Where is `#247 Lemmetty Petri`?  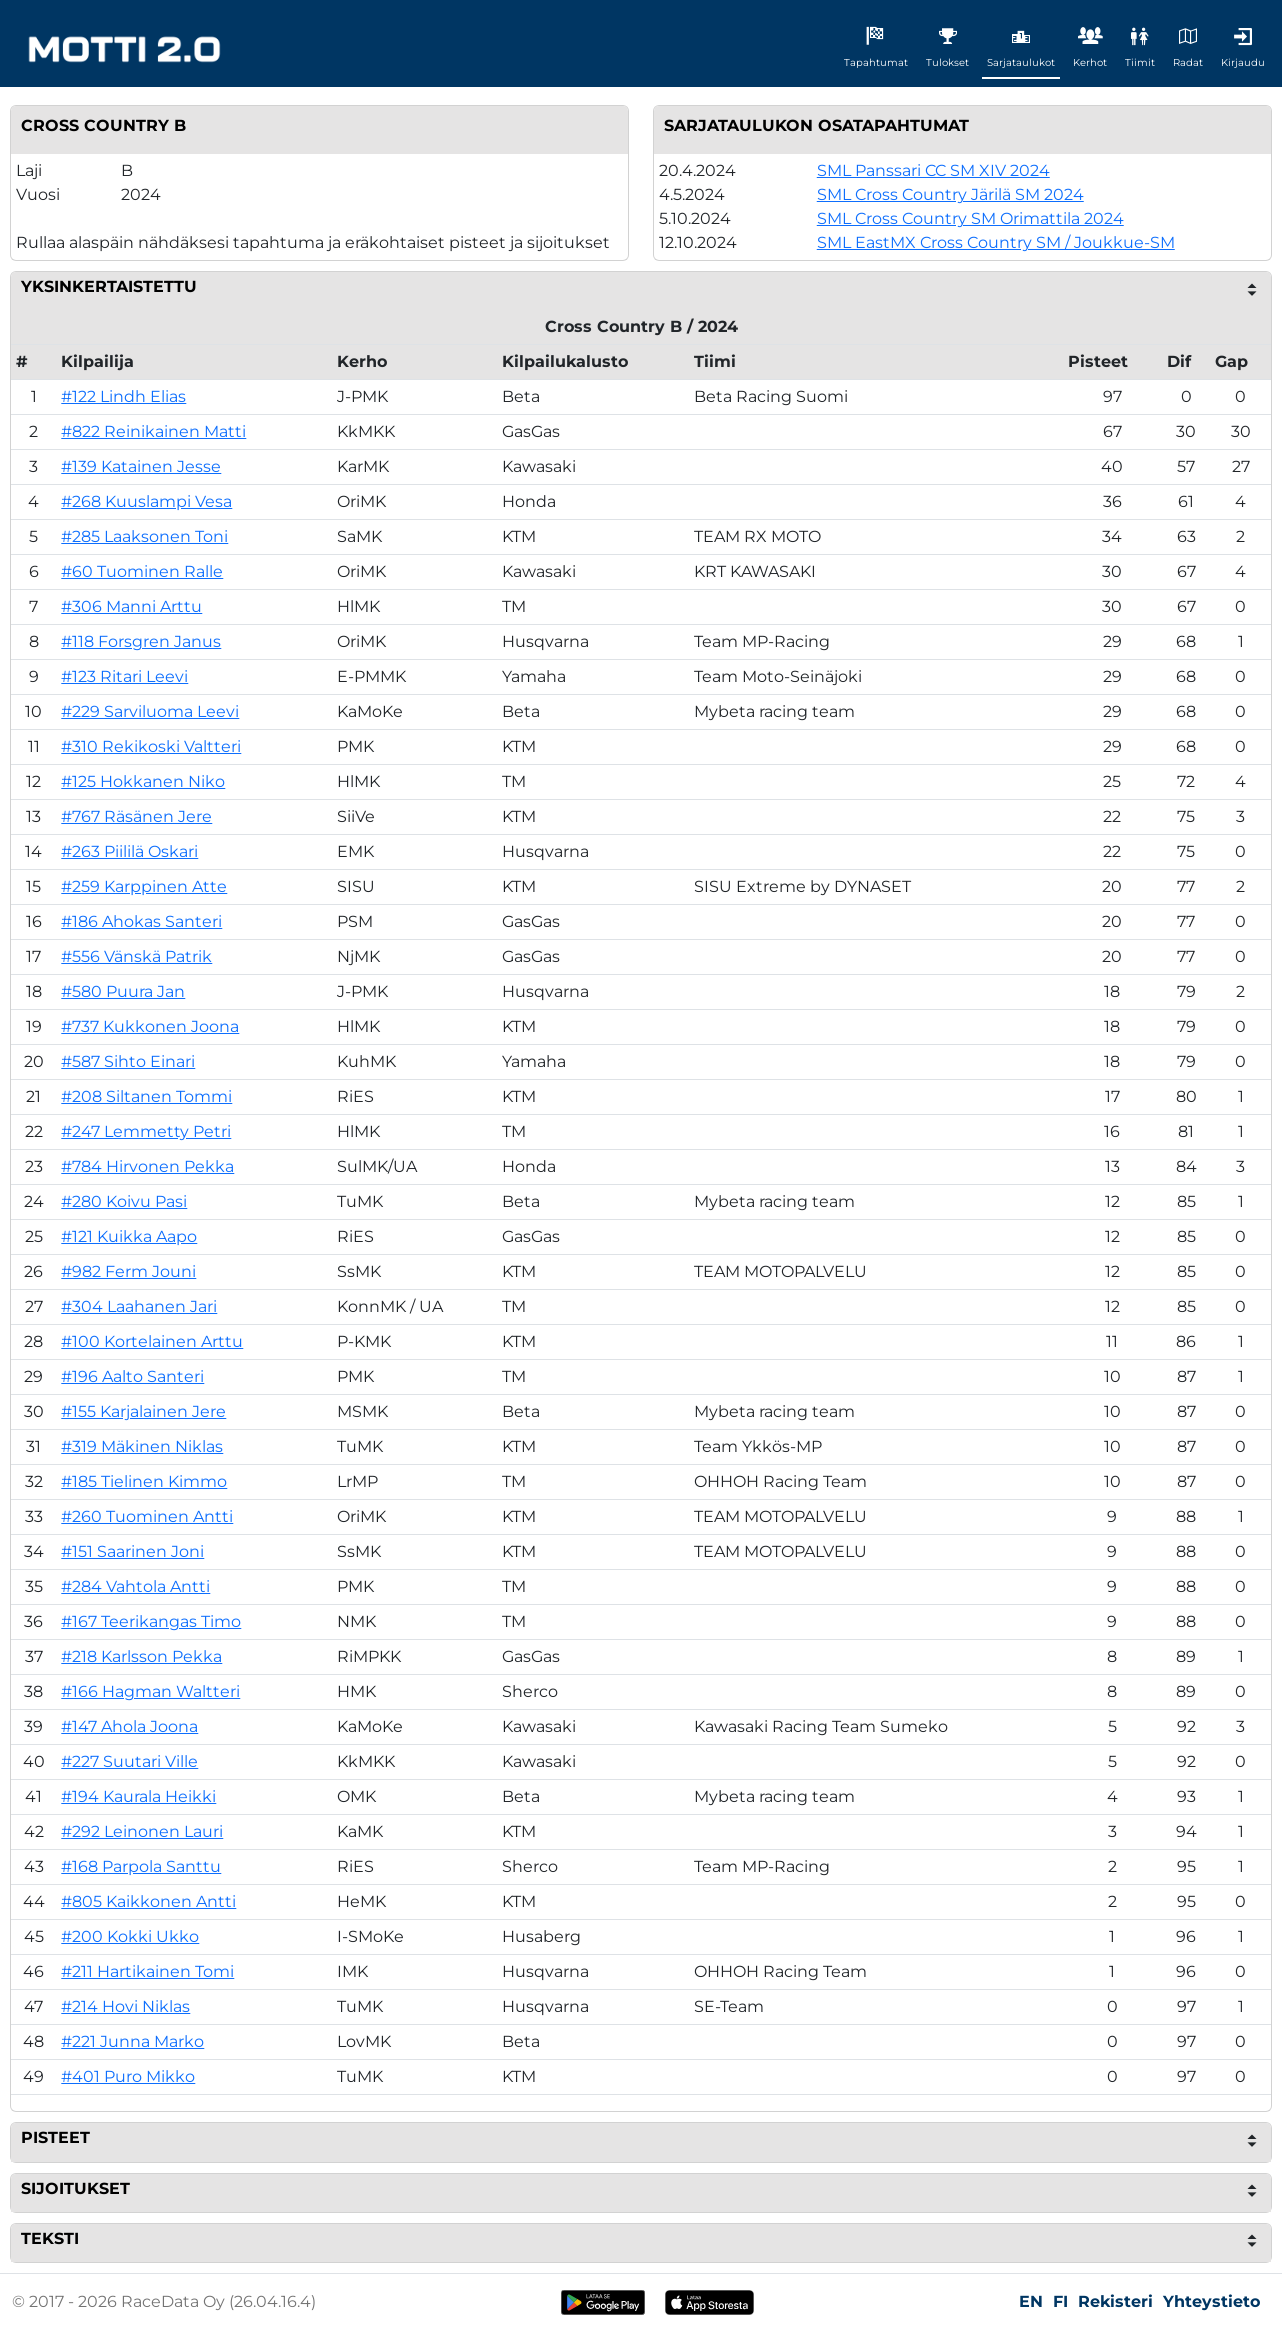 #247 Lemmetty Petri is located at coordinates (146, 1131).